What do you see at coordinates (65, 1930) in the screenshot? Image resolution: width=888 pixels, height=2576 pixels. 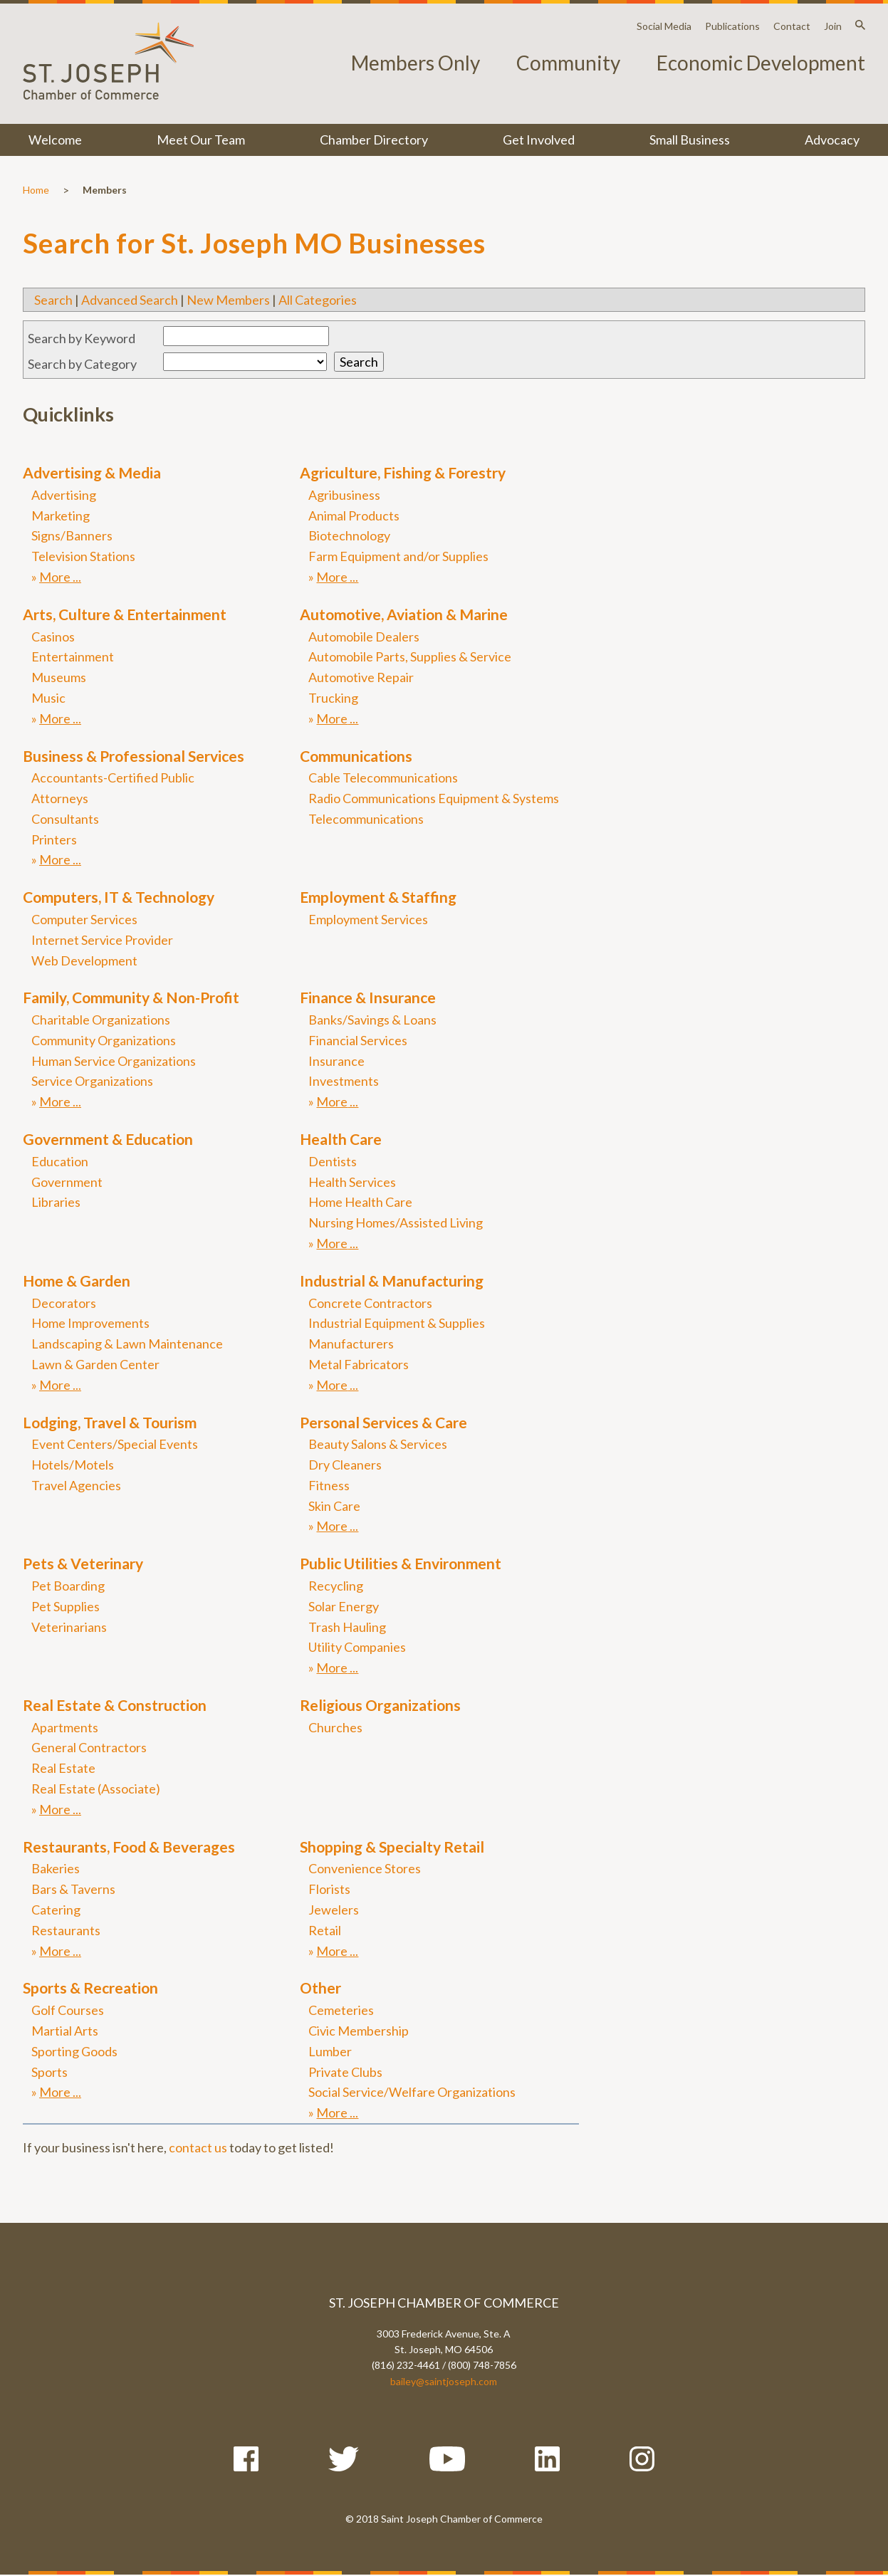 I see `Restaurants` at bounding box center [65, 1930].